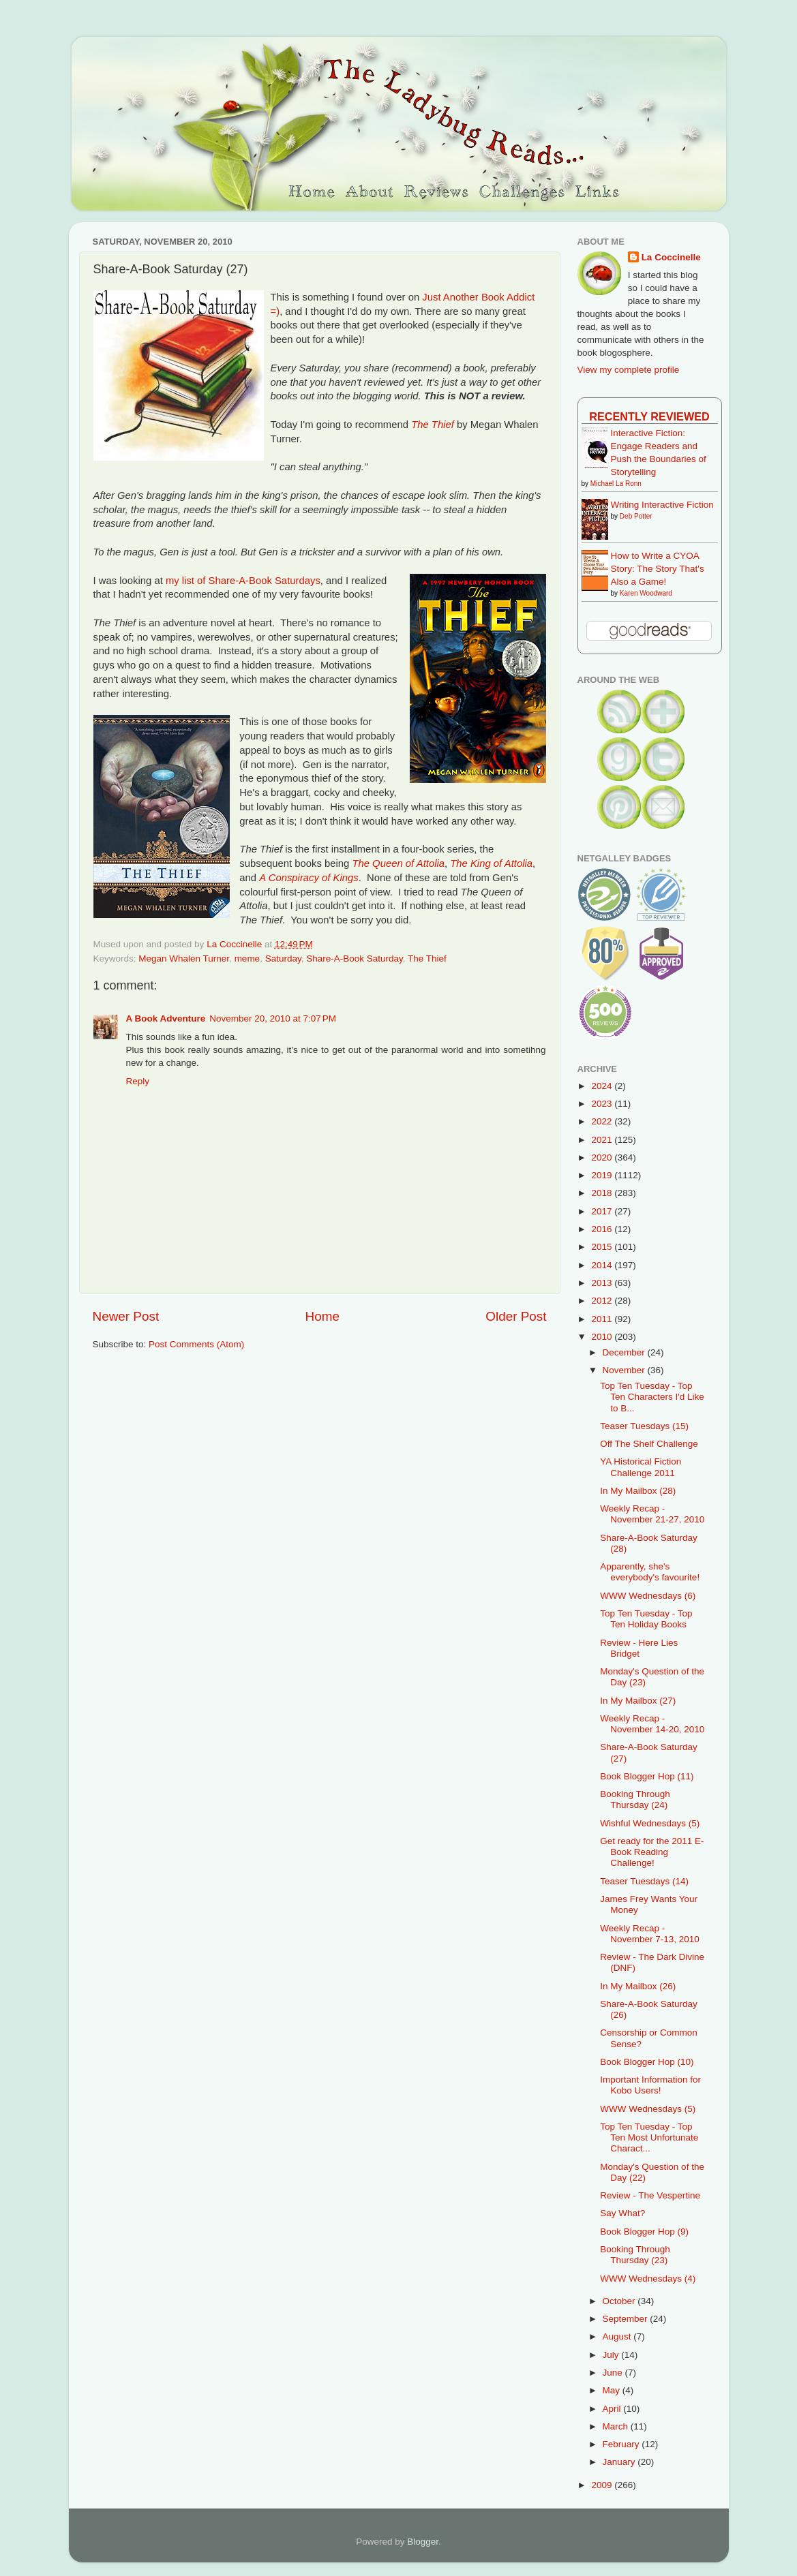 This screenshot has height=2576, width=797. Describe the element at coordinates (652, 1723) in the screenshot. I see `Weekly Recap - November 14-20, 2010` at that location.